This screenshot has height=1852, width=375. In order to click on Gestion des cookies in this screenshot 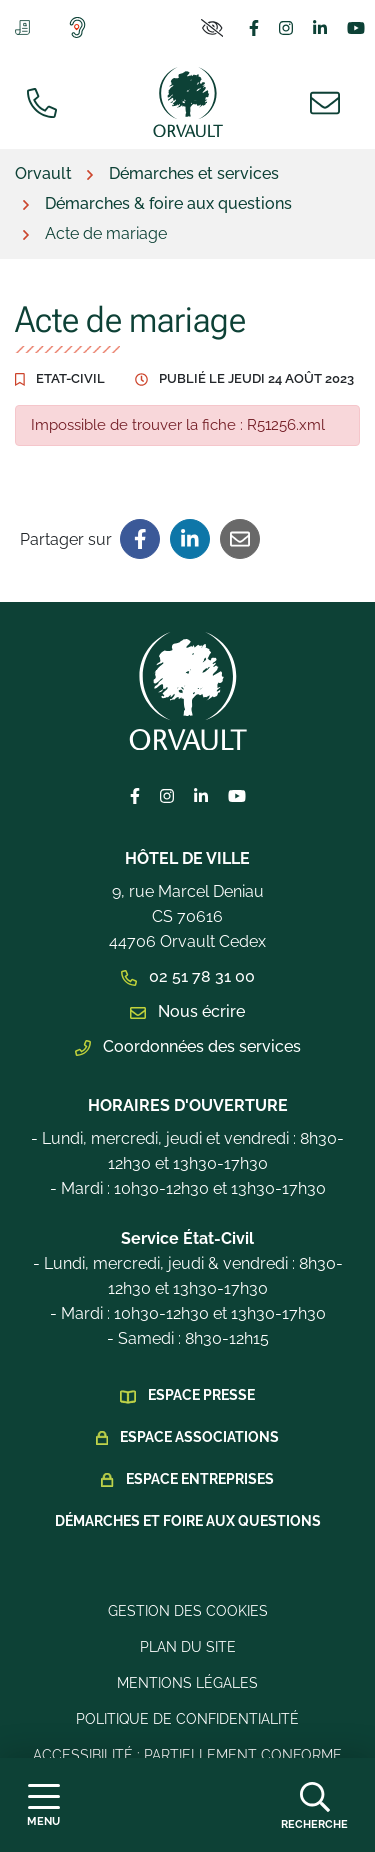, I will do `click(188, 1611)`.